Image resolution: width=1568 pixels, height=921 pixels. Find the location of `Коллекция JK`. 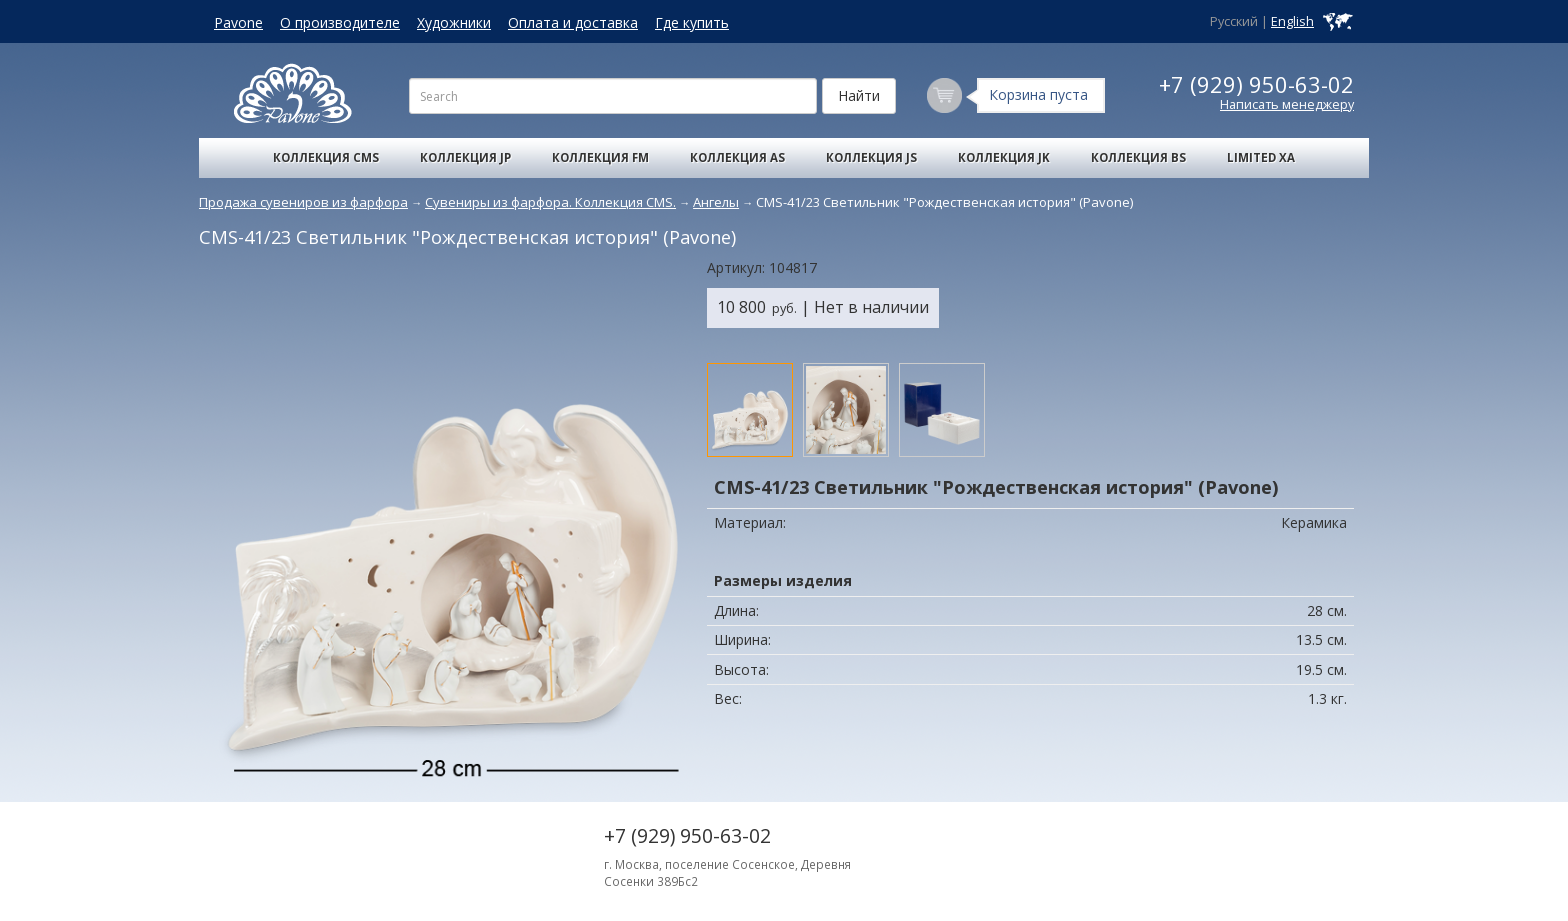

Коллекция JK is located at coordinates (1004, 157).